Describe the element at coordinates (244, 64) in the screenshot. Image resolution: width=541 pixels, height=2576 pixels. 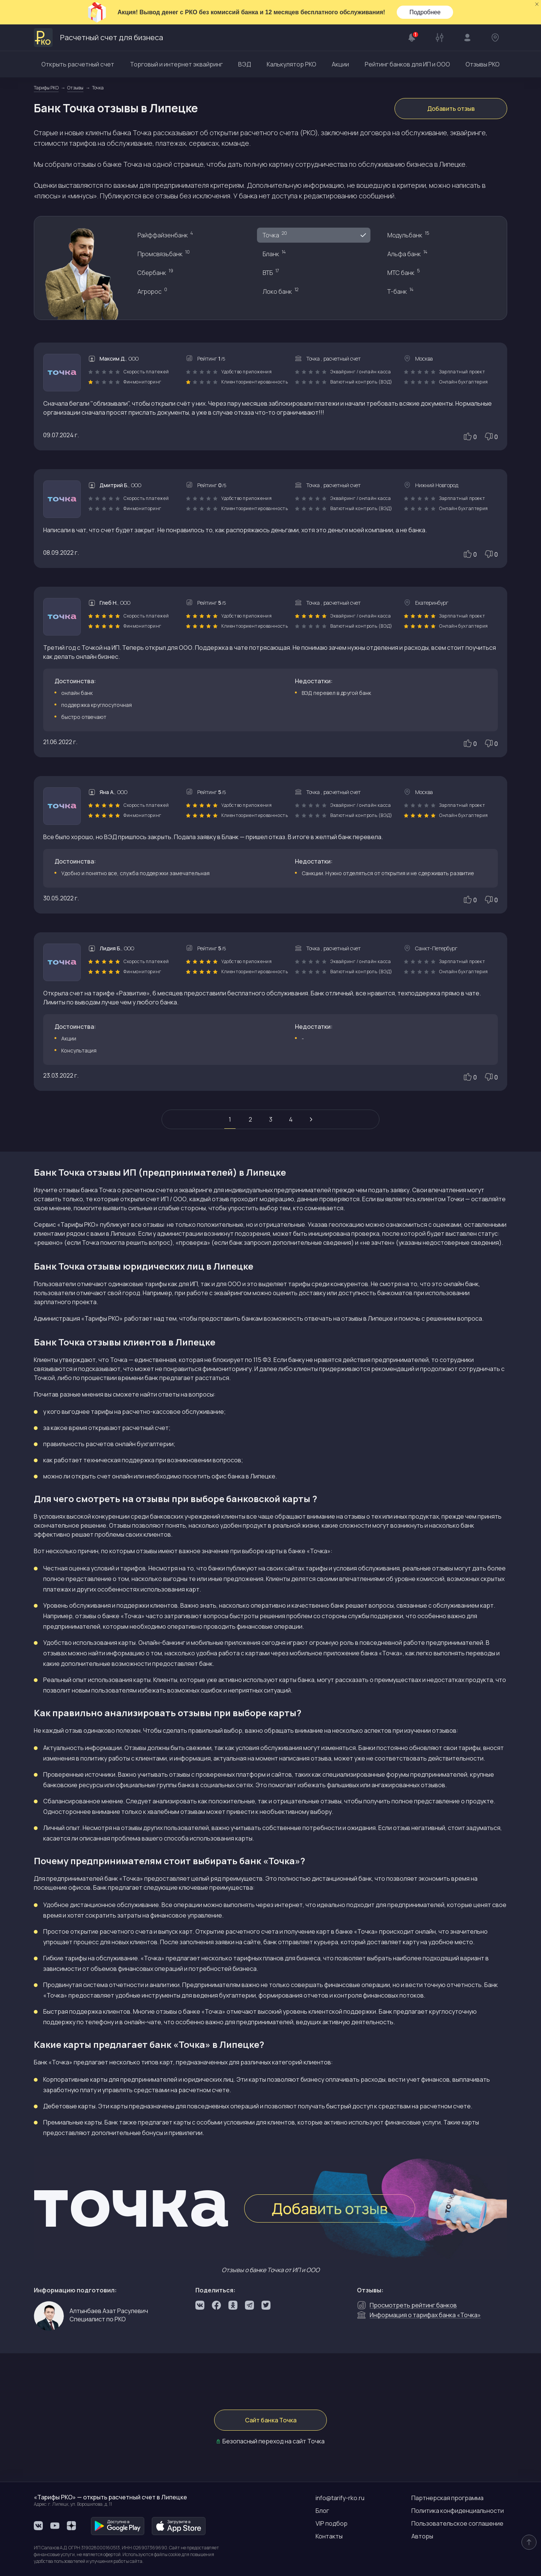
I see `ВЭД` at that location.